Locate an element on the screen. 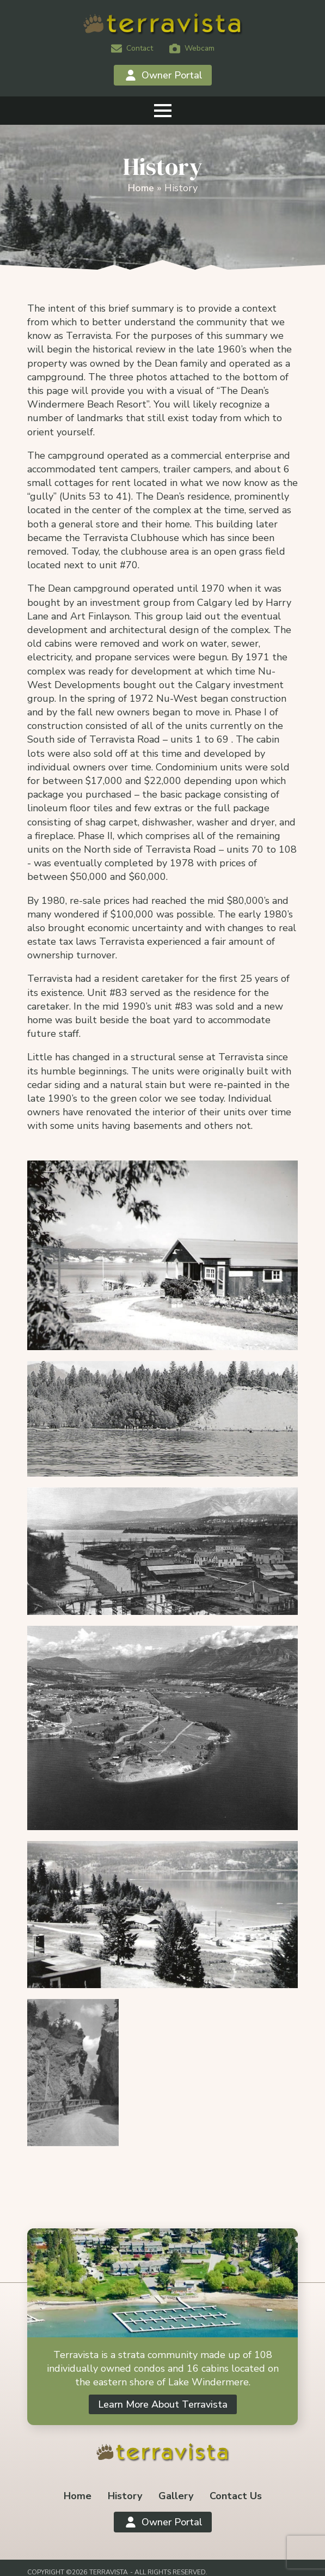 Image resolution: width=325 pixels, height=2576 pixels. [Open Menu] is located at coordinates (162, 110).